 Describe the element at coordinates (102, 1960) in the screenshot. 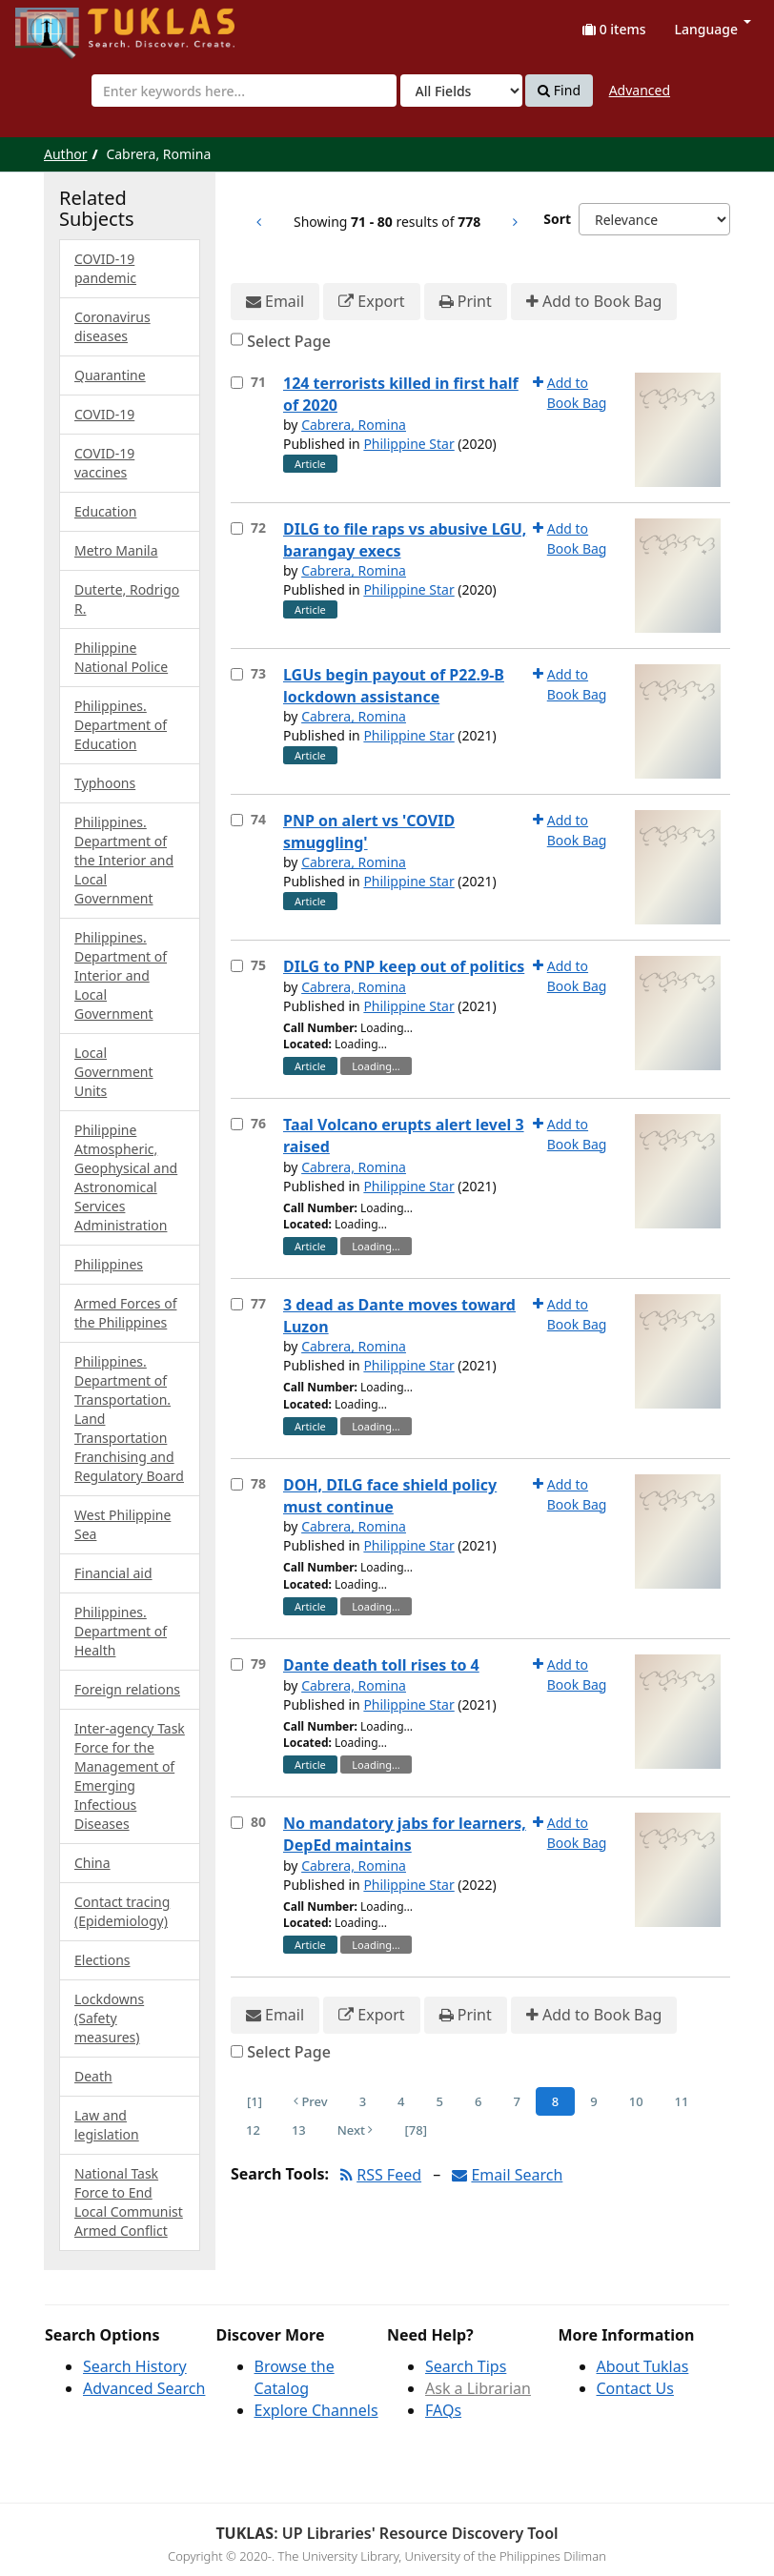

I see `Elections` at that location.